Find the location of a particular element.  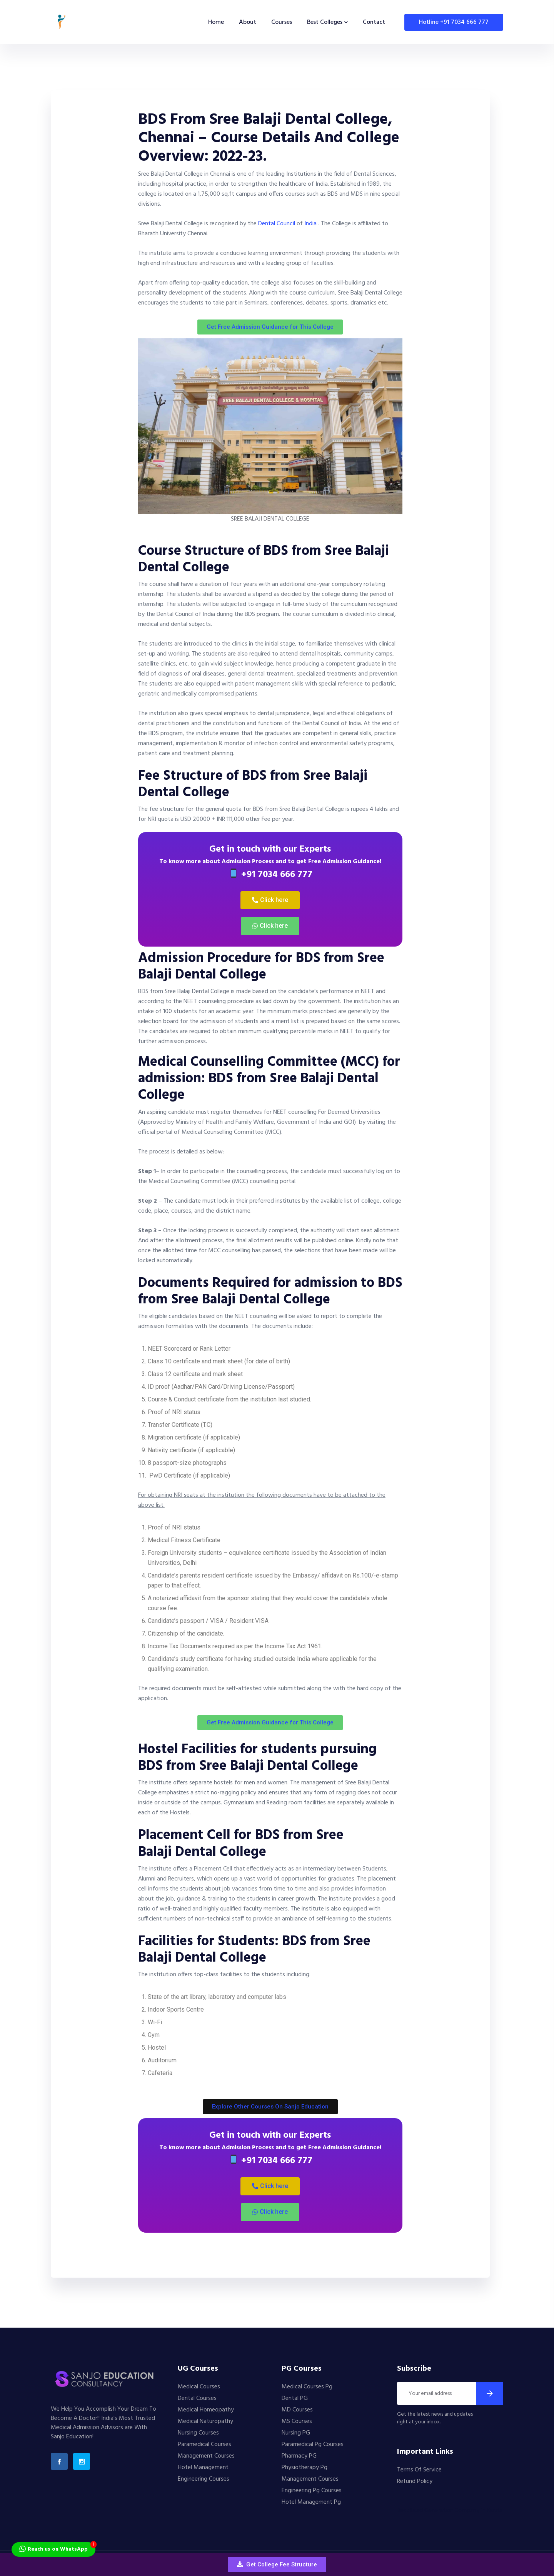

Refund Policy is located at coordinates (414, 2481).